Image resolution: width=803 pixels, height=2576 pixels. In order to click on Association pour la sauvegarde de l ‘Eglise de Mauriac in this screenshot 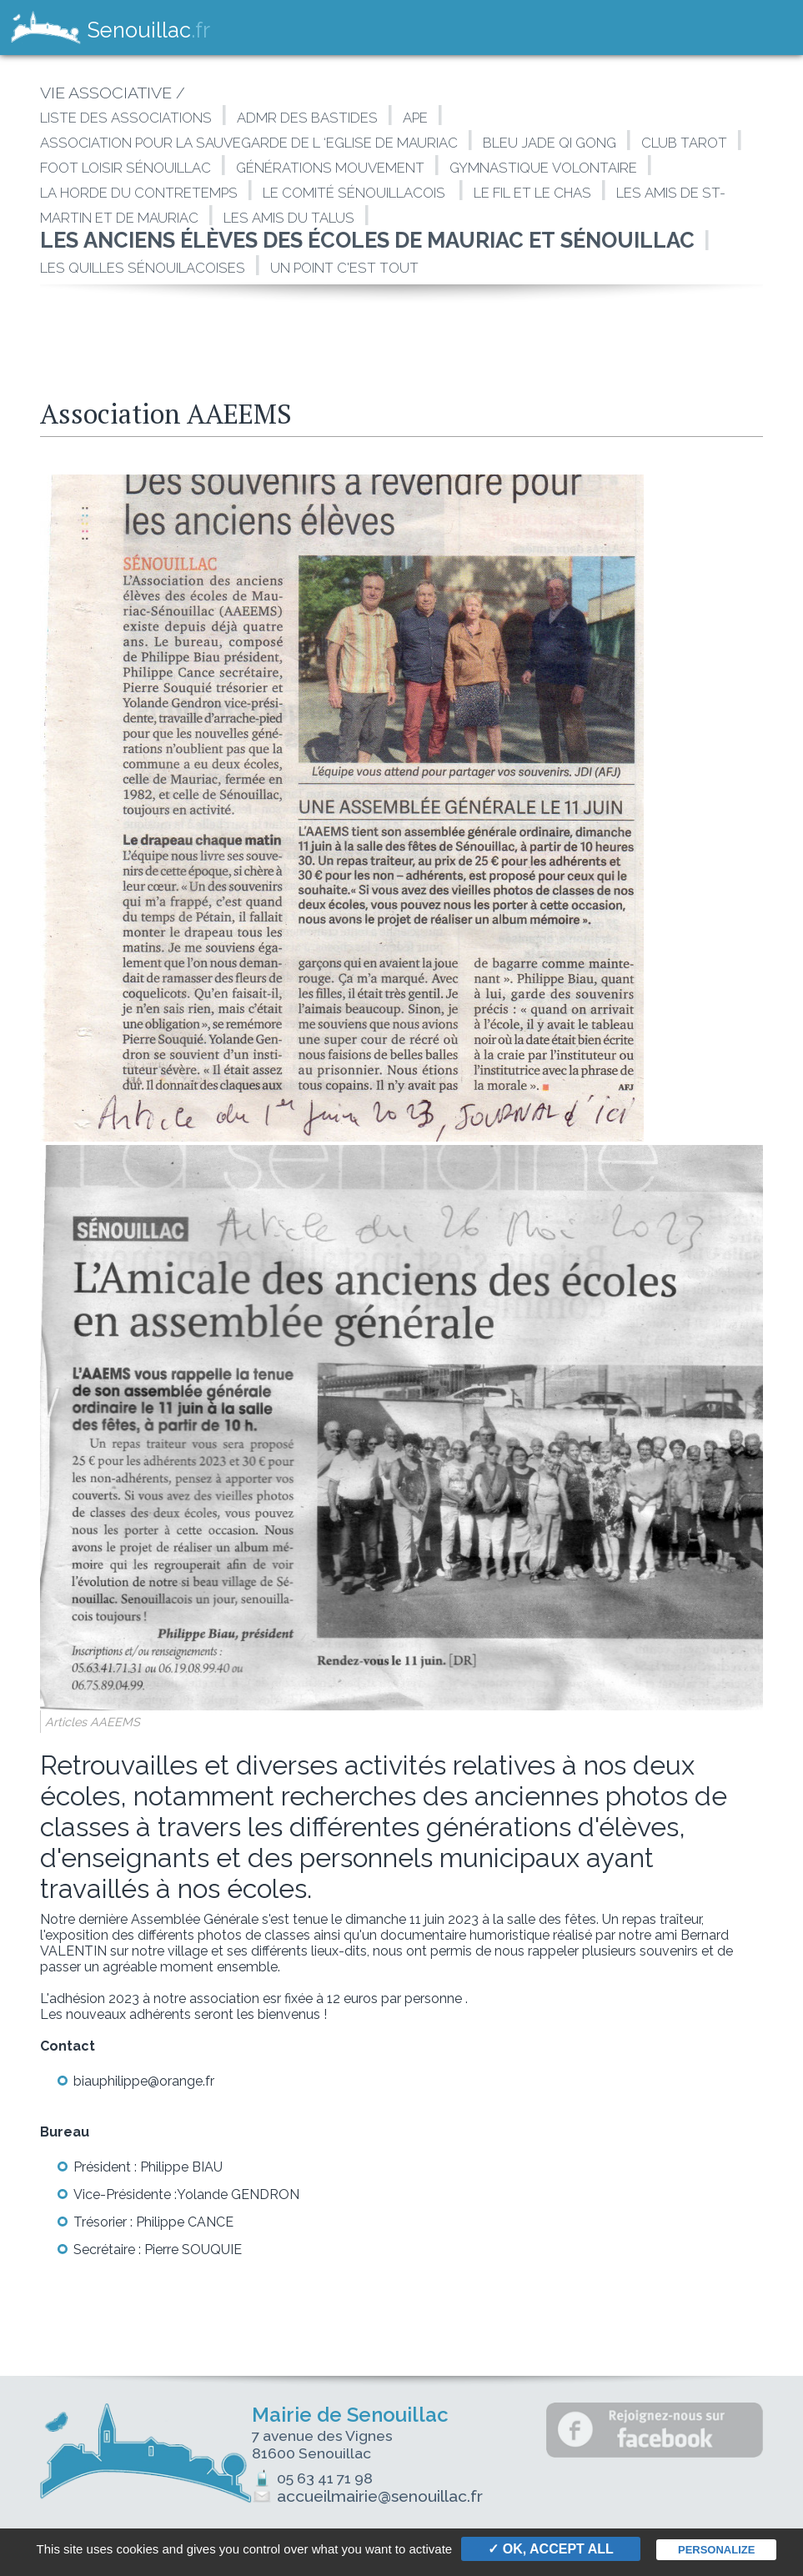, I will do `click(249, 142)`.